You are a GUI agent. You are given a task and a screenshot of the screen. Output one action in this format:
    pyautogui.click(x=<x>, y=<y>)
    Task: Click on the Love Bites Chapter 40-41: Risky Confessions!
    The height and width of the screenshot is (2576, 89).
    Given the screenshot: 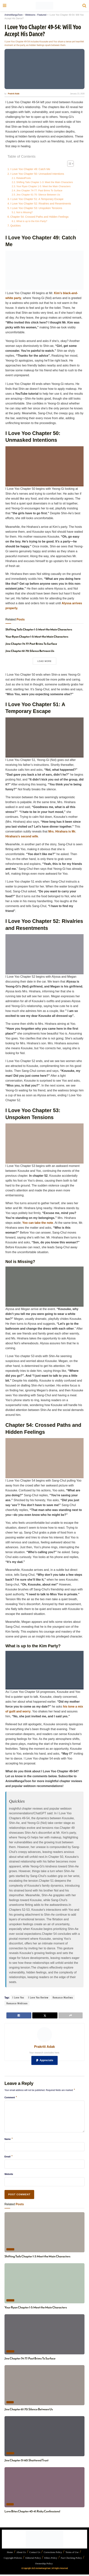 What is the action you would take?
    pyautogui.click(x=32, y=2512)
    